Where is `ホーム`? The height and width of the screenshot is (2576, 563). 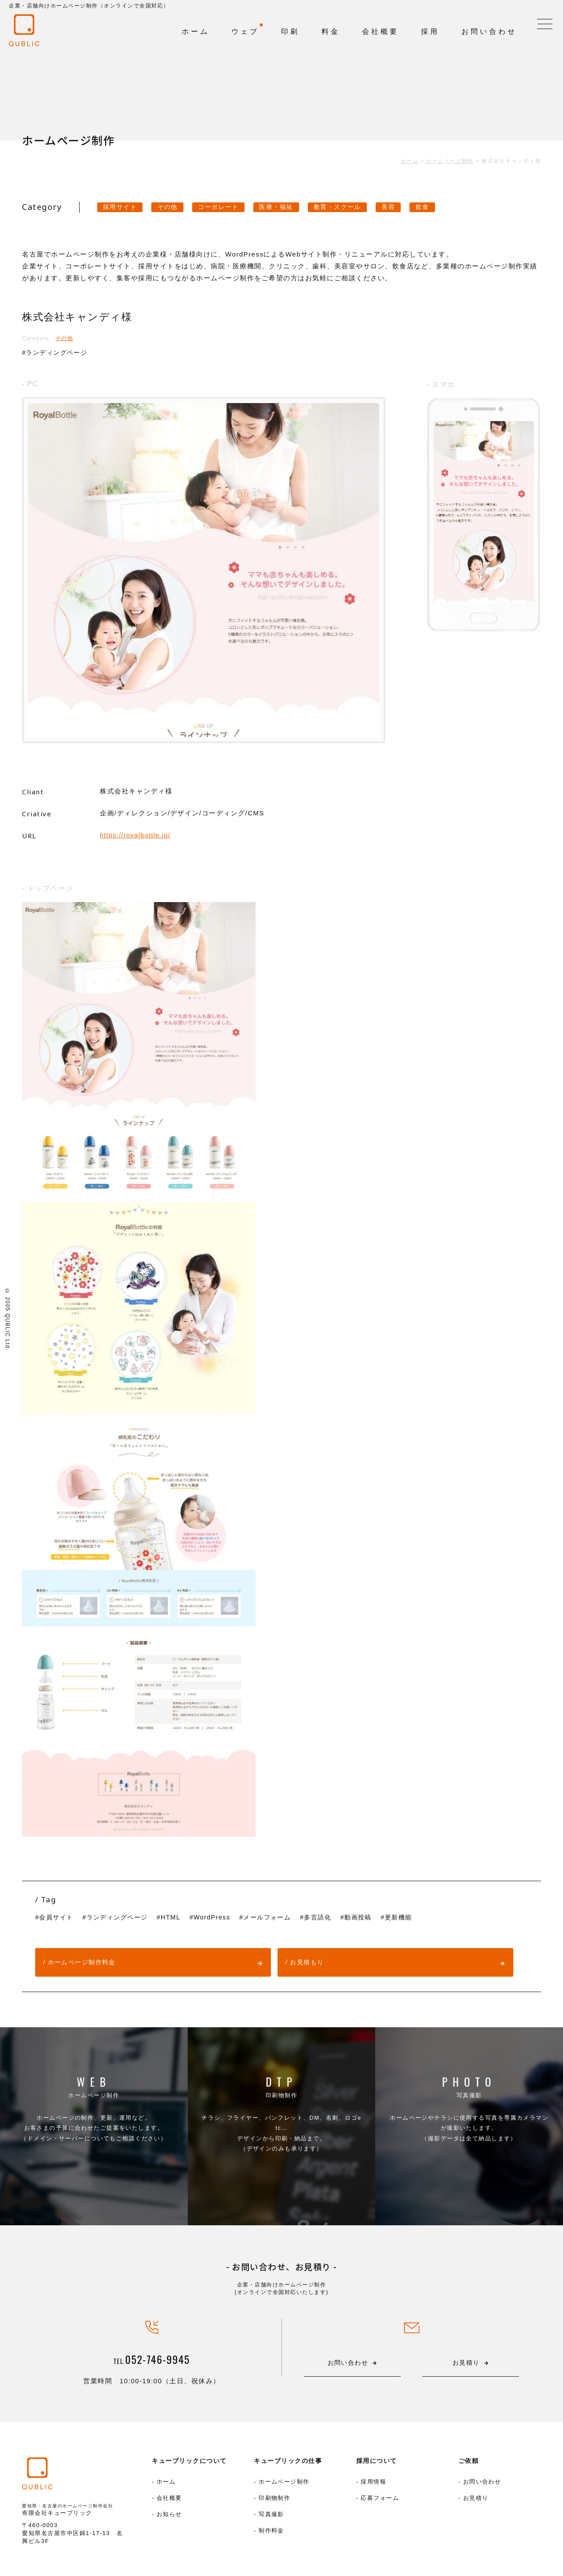
ホーム is located at coordinates (166, 2482).